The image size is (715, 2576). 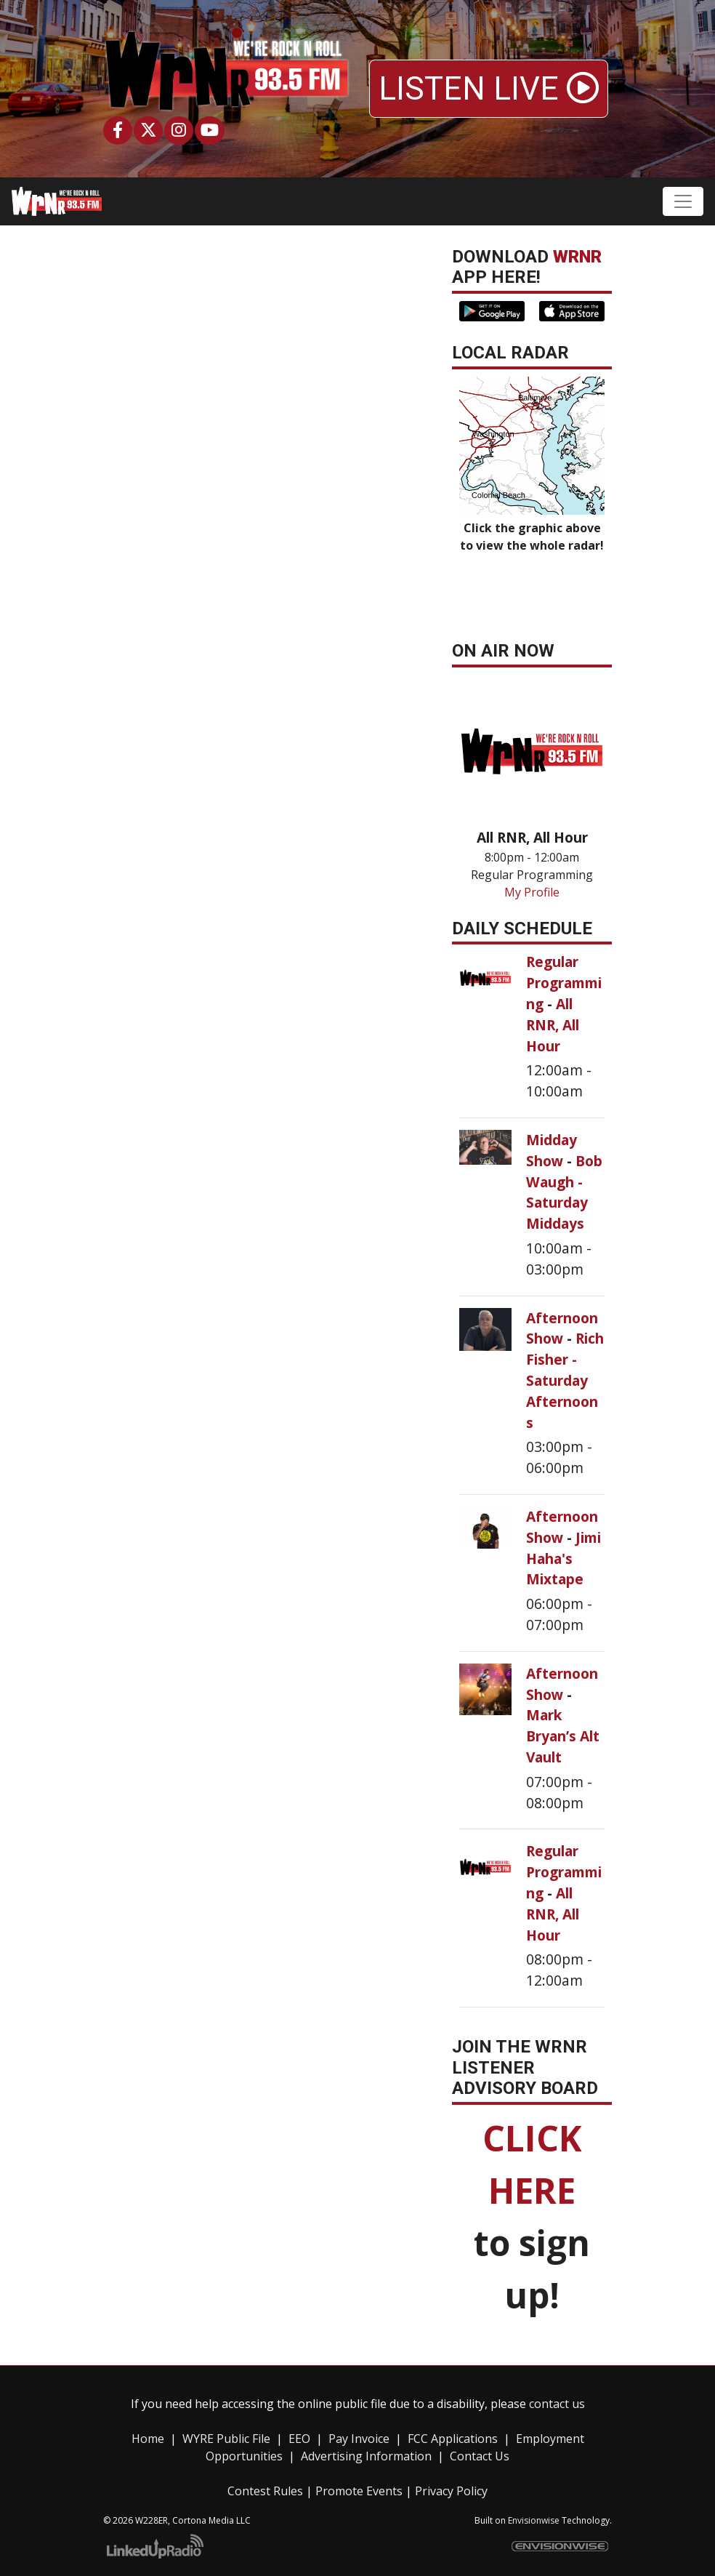 What do you see at coordinates (564, 1192) in the screenshot?
I see `Bob Waugh - Saturday Middays` at bounding box center [564, 1192].